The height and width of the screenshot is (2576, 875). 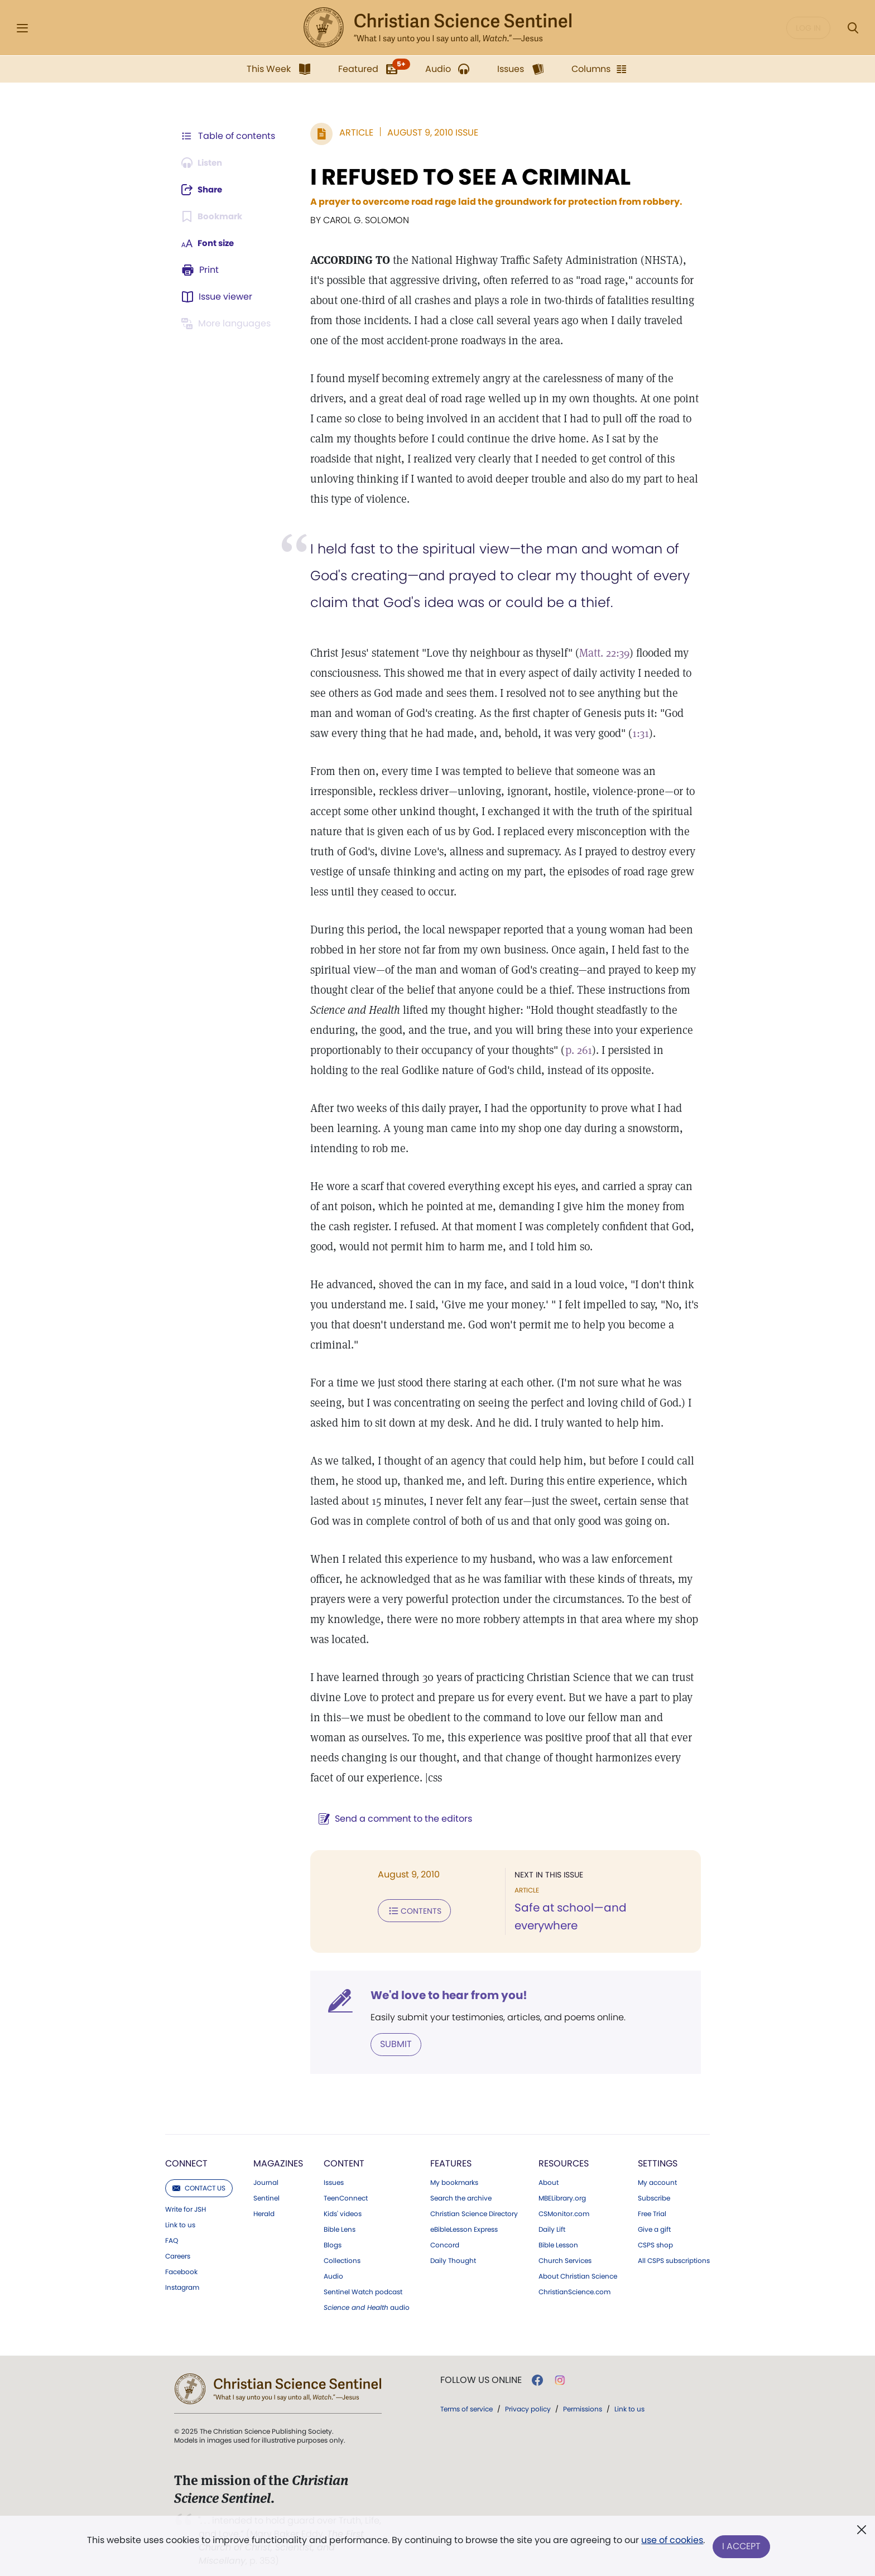 What do you see at coordinates (808, 27) in the screenshot?
I see `Log in` at bounding box center [808, 27].